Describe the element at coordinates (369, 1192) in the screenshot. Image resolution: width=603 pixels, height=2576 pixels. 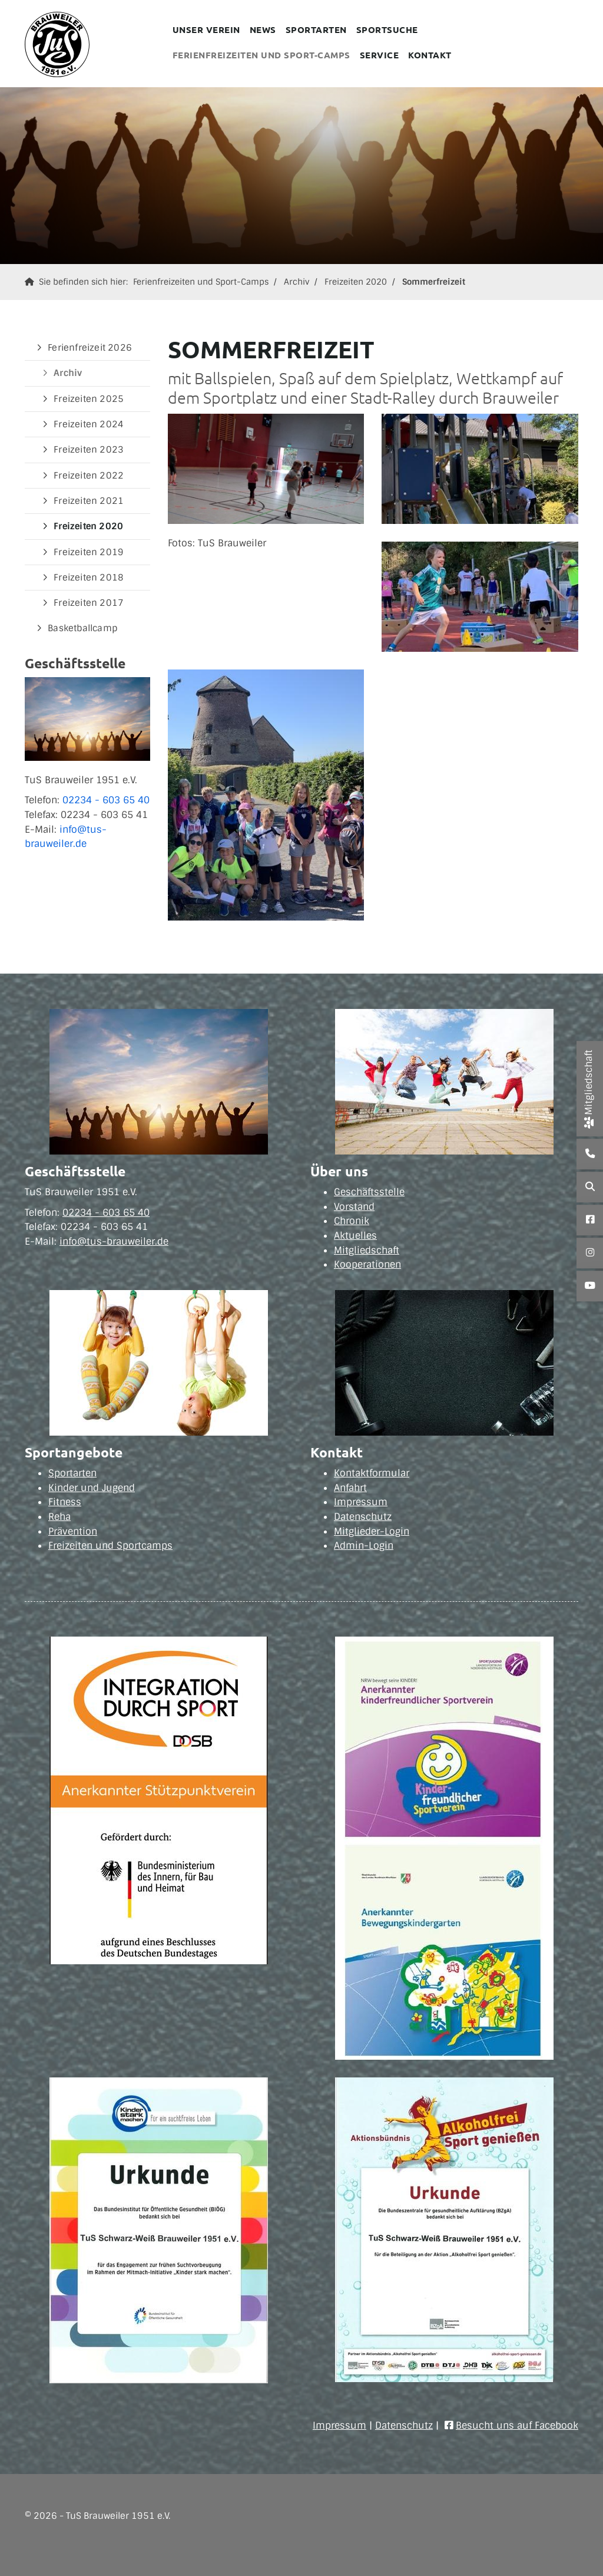
I see `Geschäftsstelle` at that location.